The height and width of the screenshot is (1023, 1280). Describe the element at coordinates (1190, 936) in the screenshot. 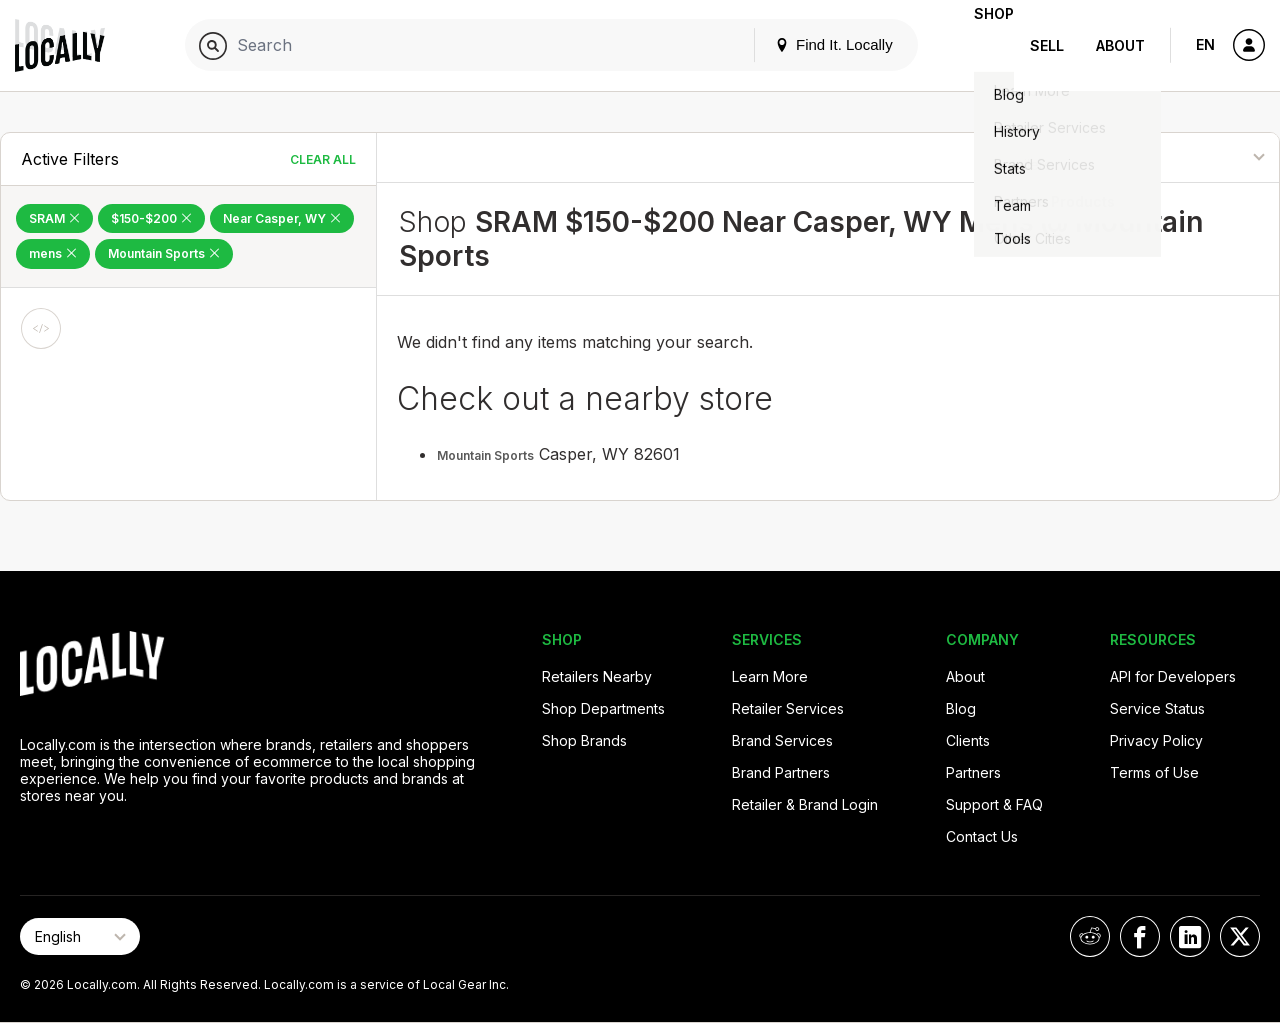

I see `[Locally on LinkedIn]` at that location.